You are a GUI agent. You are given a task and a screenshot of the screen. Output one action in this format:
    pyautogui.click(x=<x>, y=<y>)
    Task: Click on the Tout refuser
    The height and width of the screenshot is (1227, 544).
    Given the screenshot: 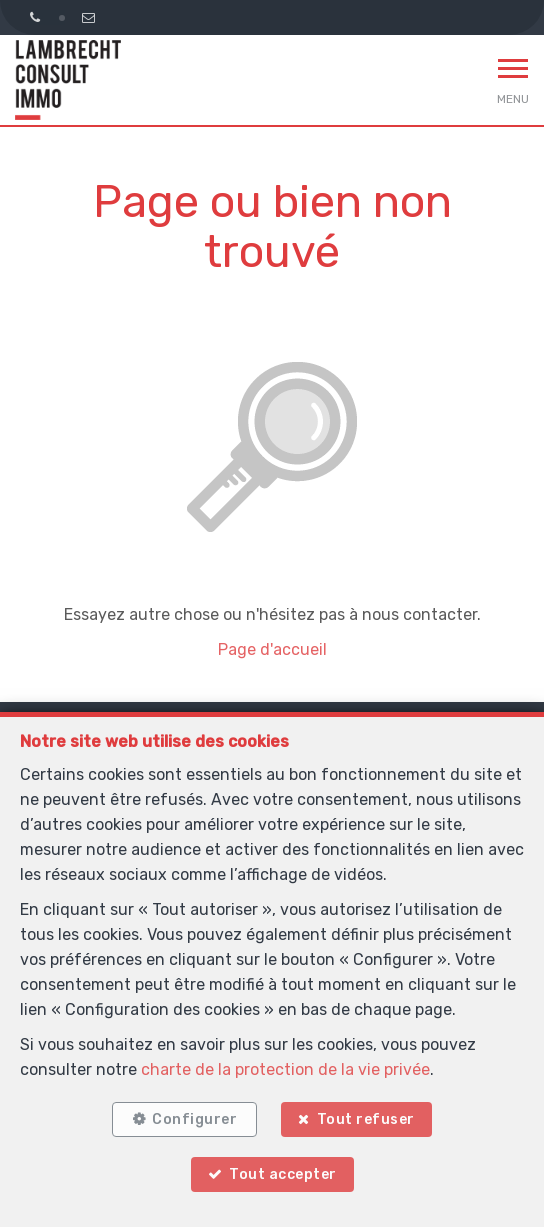 What is the action you would take?
    pyautogui.click(x=366, y=1119)
    